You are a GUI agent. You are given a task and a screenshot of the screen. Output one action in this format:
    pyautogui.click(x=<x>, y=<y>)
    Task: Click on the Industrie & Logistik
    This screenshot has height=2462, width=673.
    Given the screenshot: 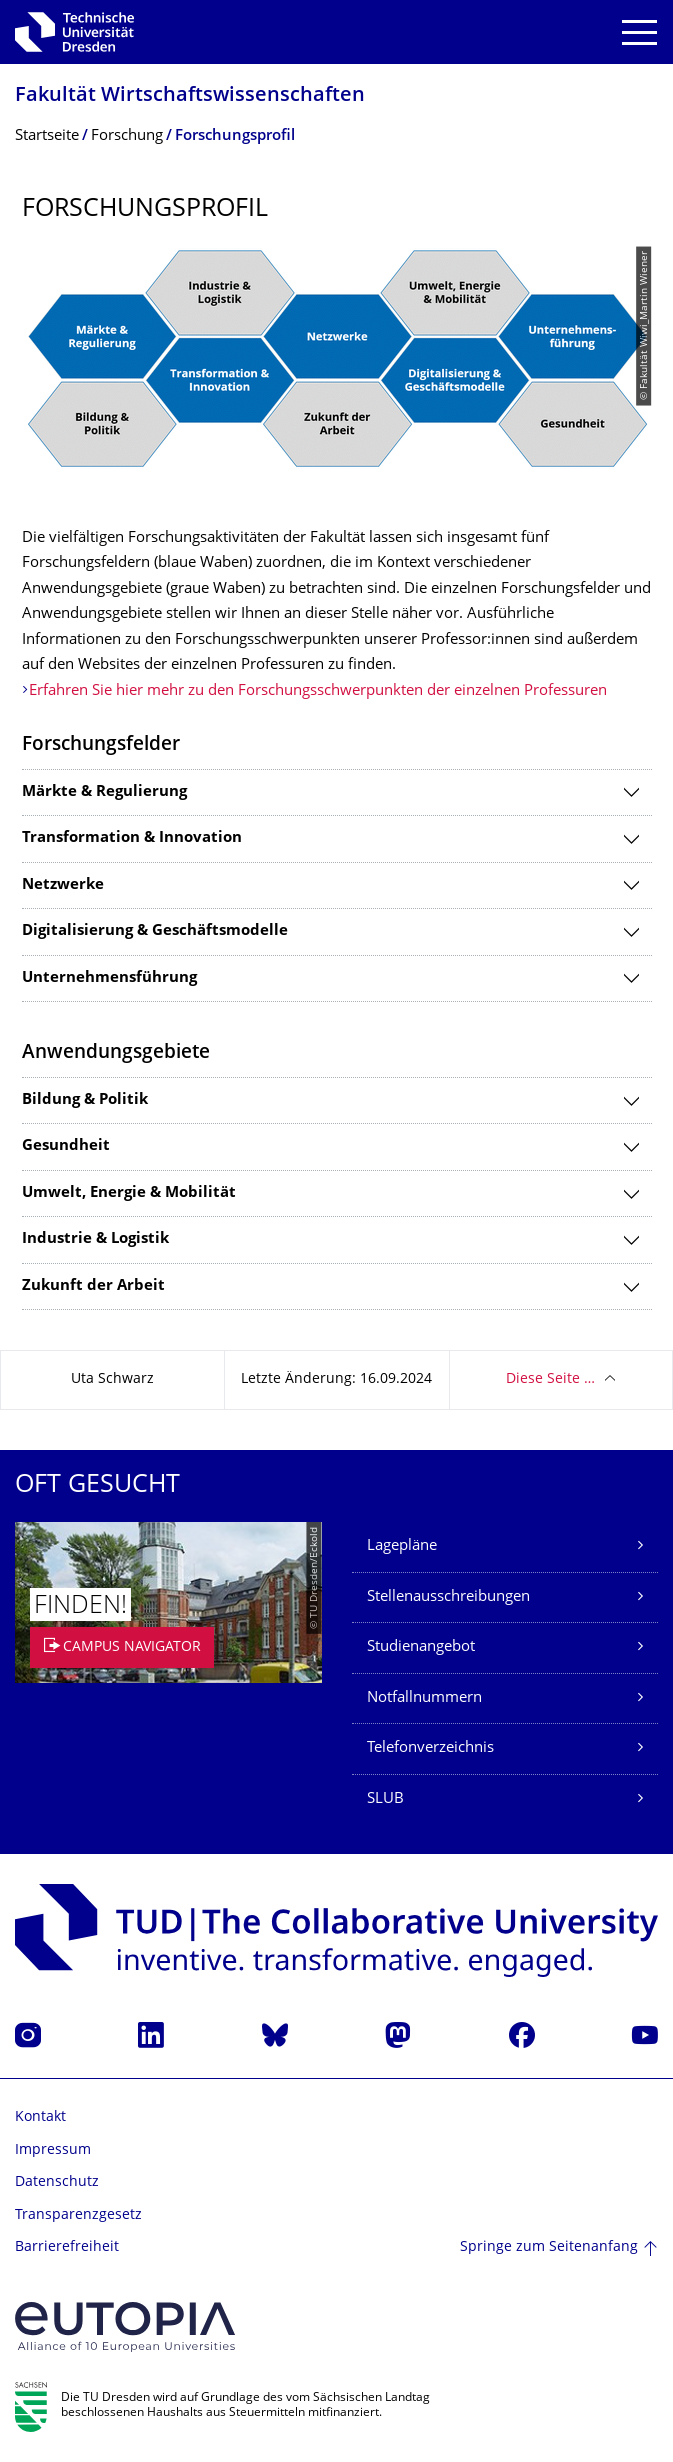 What is the action you would take?
    pyautogui.click(x=95, y=1239)
    